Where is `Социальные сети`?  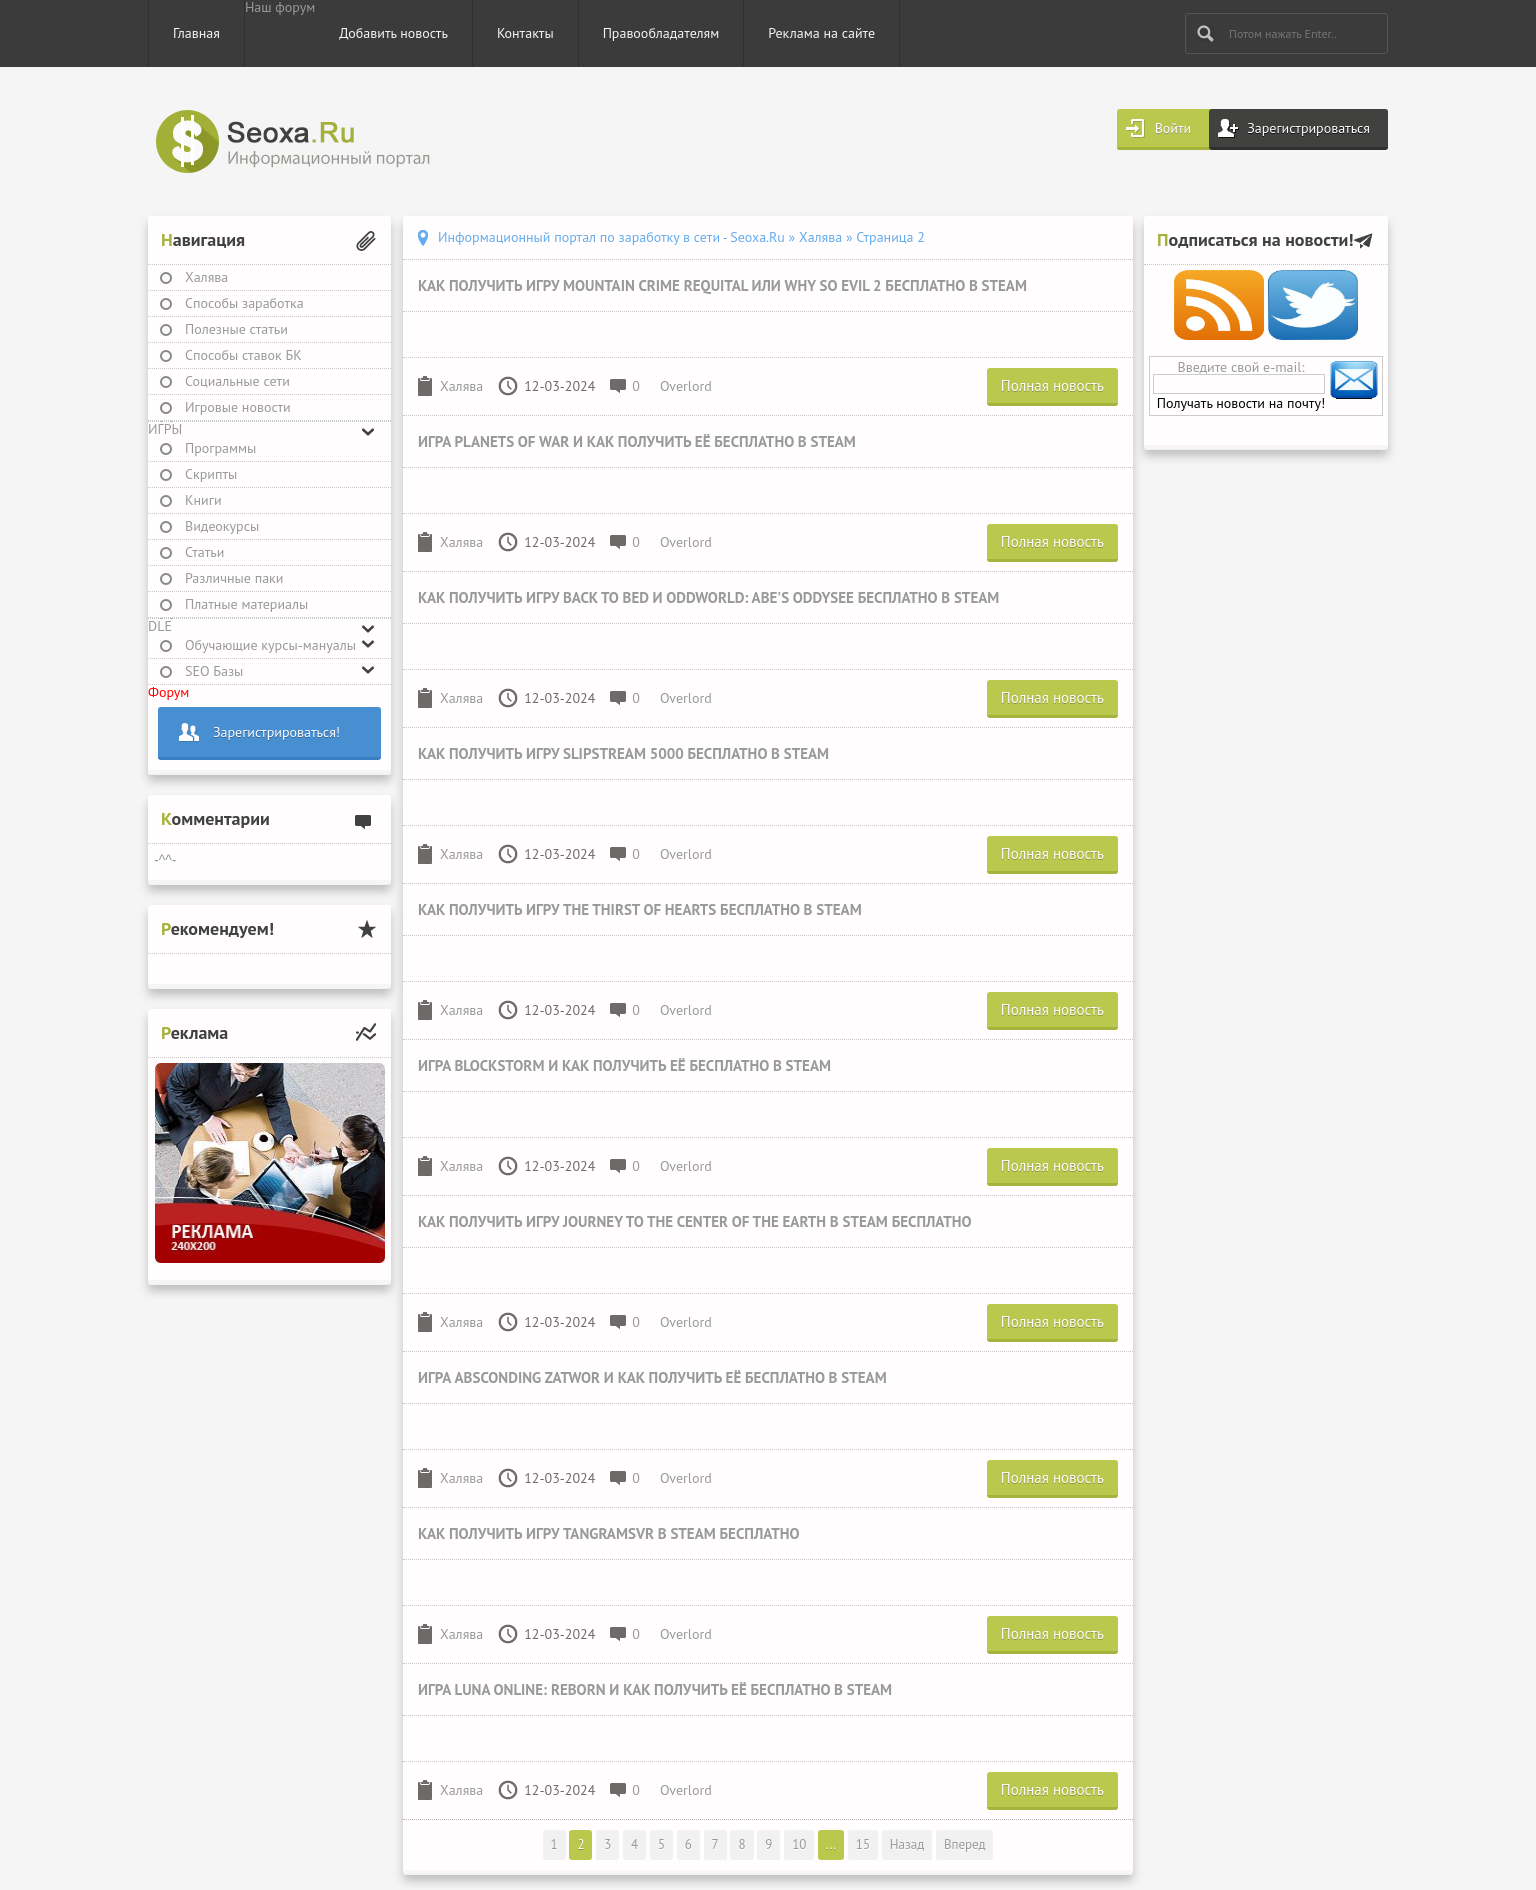
Социальные сети is located at coordinates (237, 381).